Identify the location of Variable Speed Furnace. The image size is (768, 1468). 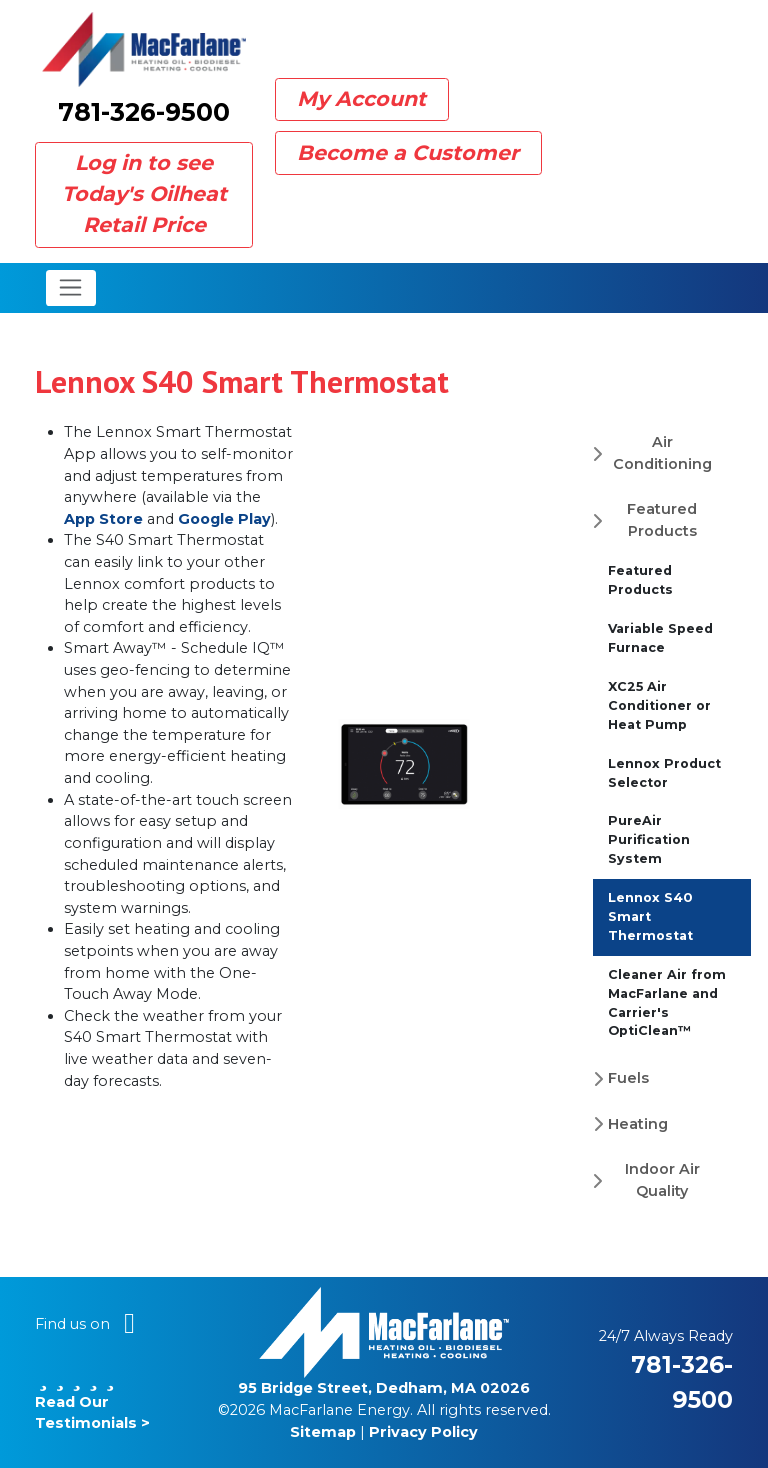
(660, 638).